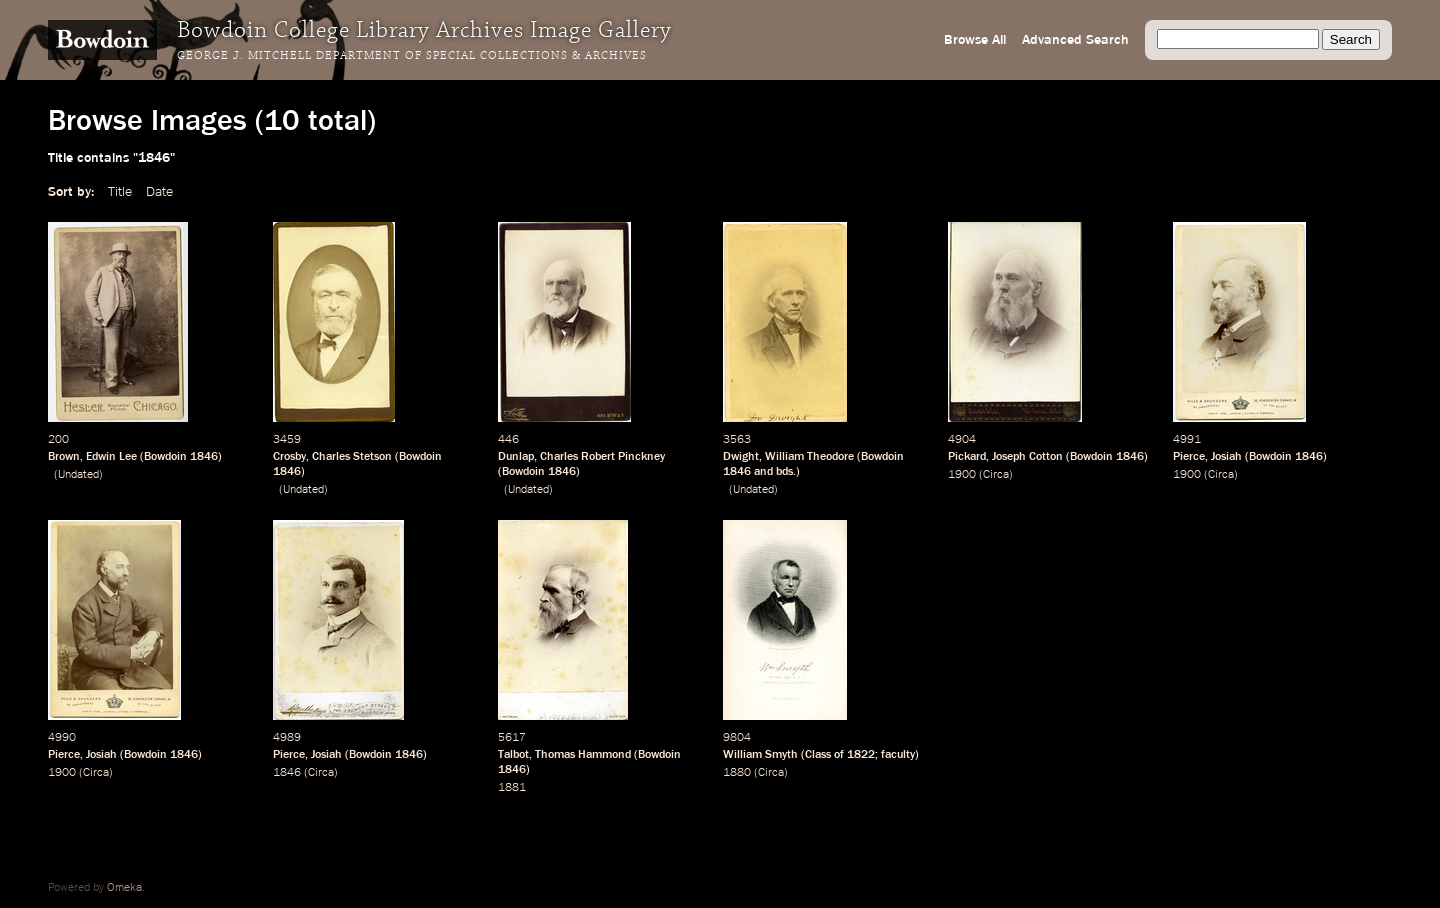 This screenshot has width=1440, height=908. Describe the element at coordinates (786, 472) in the screenshot. I see `bds.` at that location.